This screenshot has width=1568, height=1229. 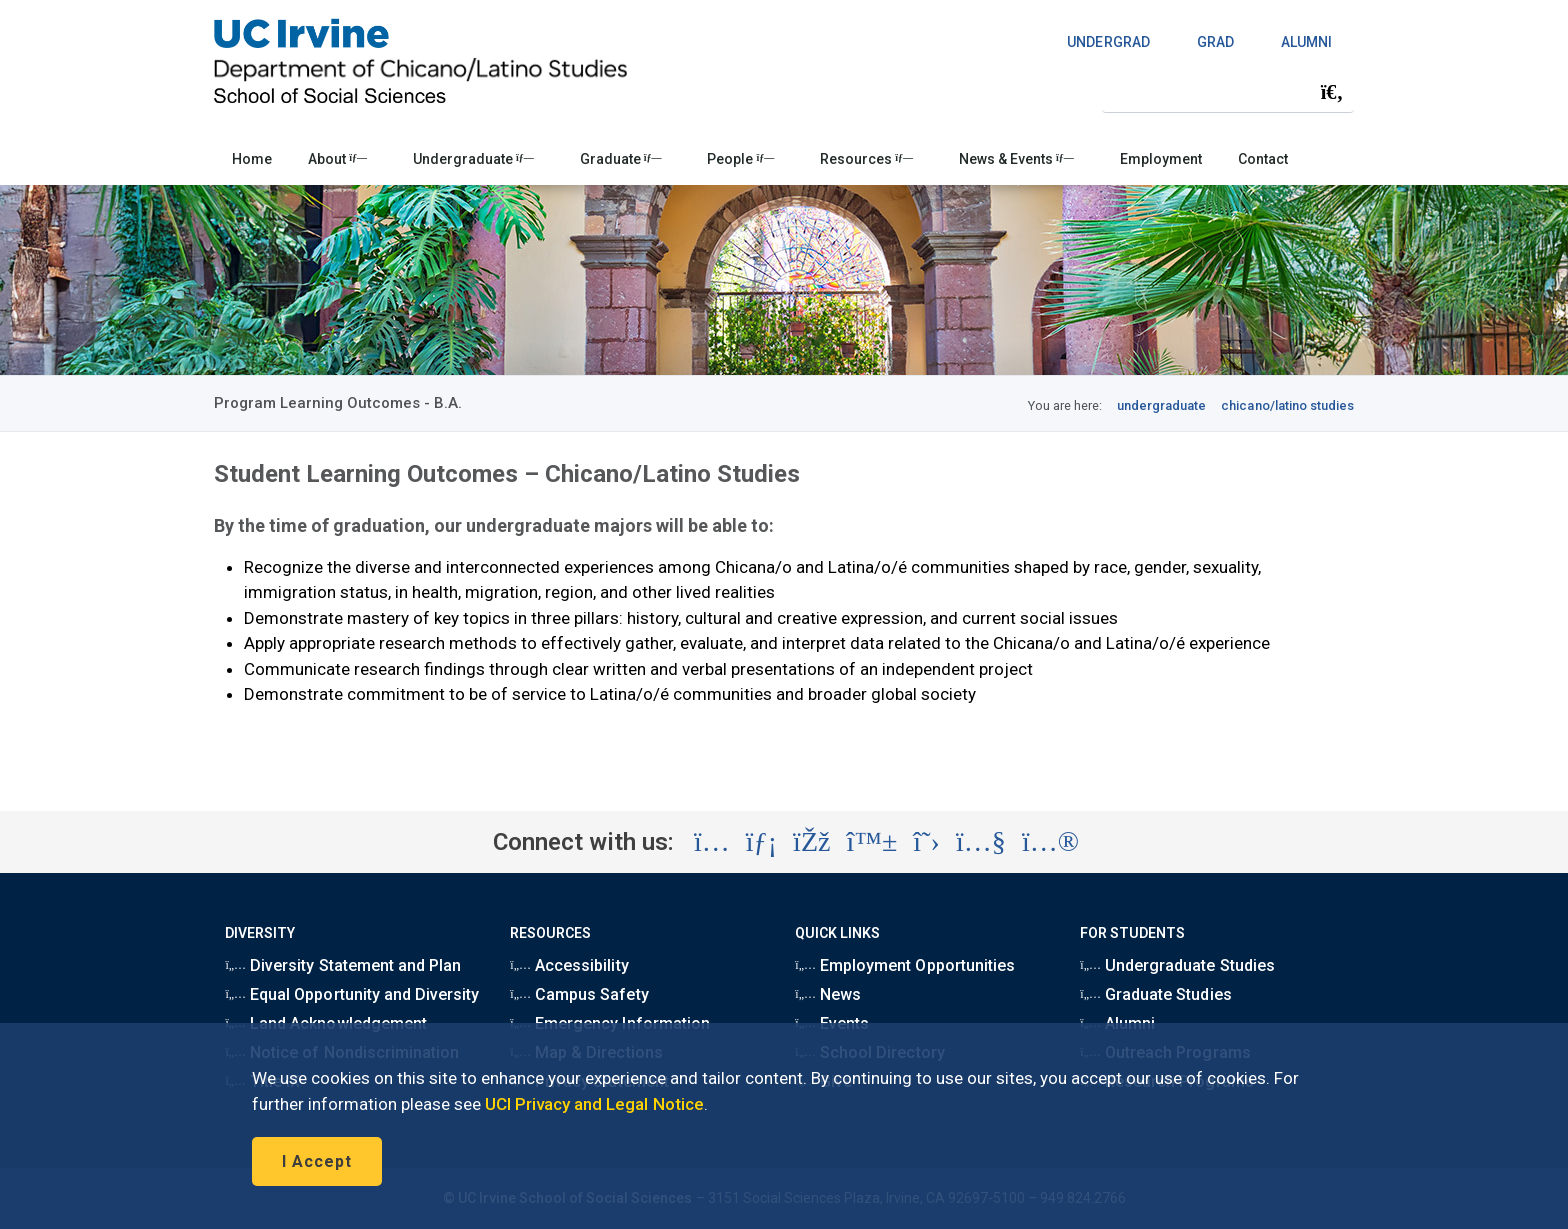 I want to click on Graduate Studies, so click(x=1155, y=994).